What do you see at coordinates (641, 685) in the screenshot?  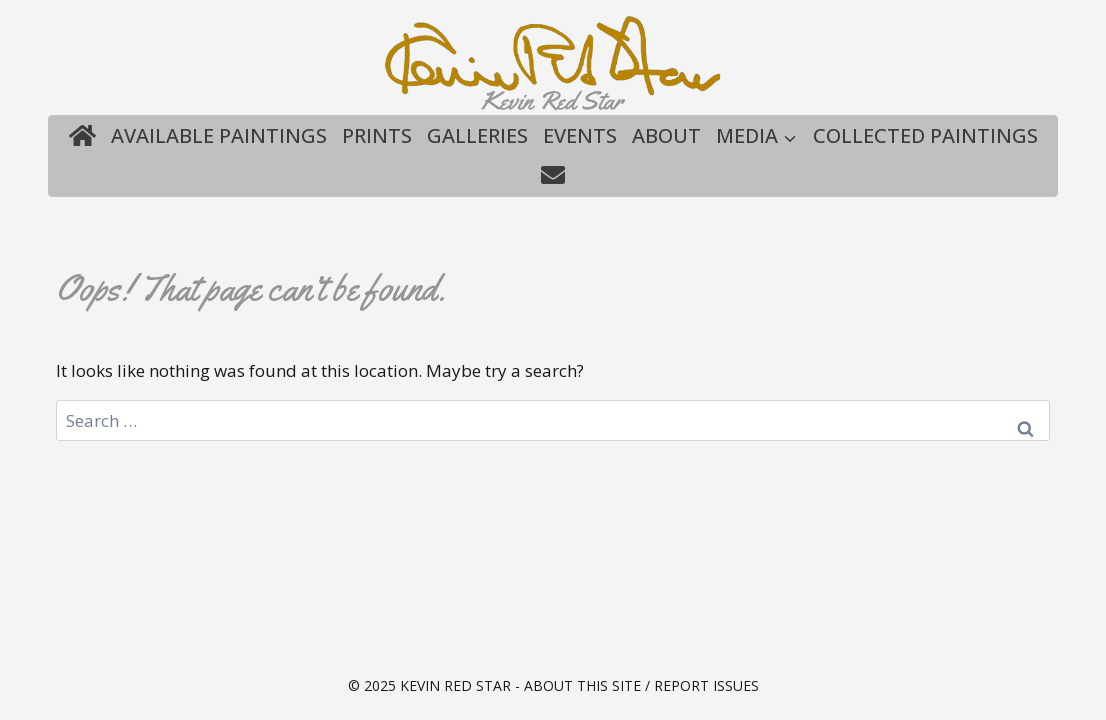 I see `About this site / Report issues` at bounding box center [641, 685].